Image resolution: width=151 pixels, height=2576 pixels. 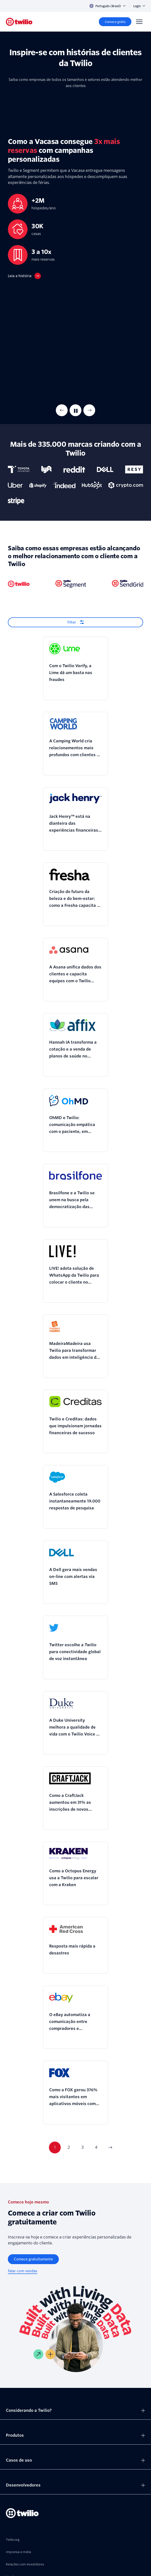 I want to click on [Menu], so click(x=139, y=22).